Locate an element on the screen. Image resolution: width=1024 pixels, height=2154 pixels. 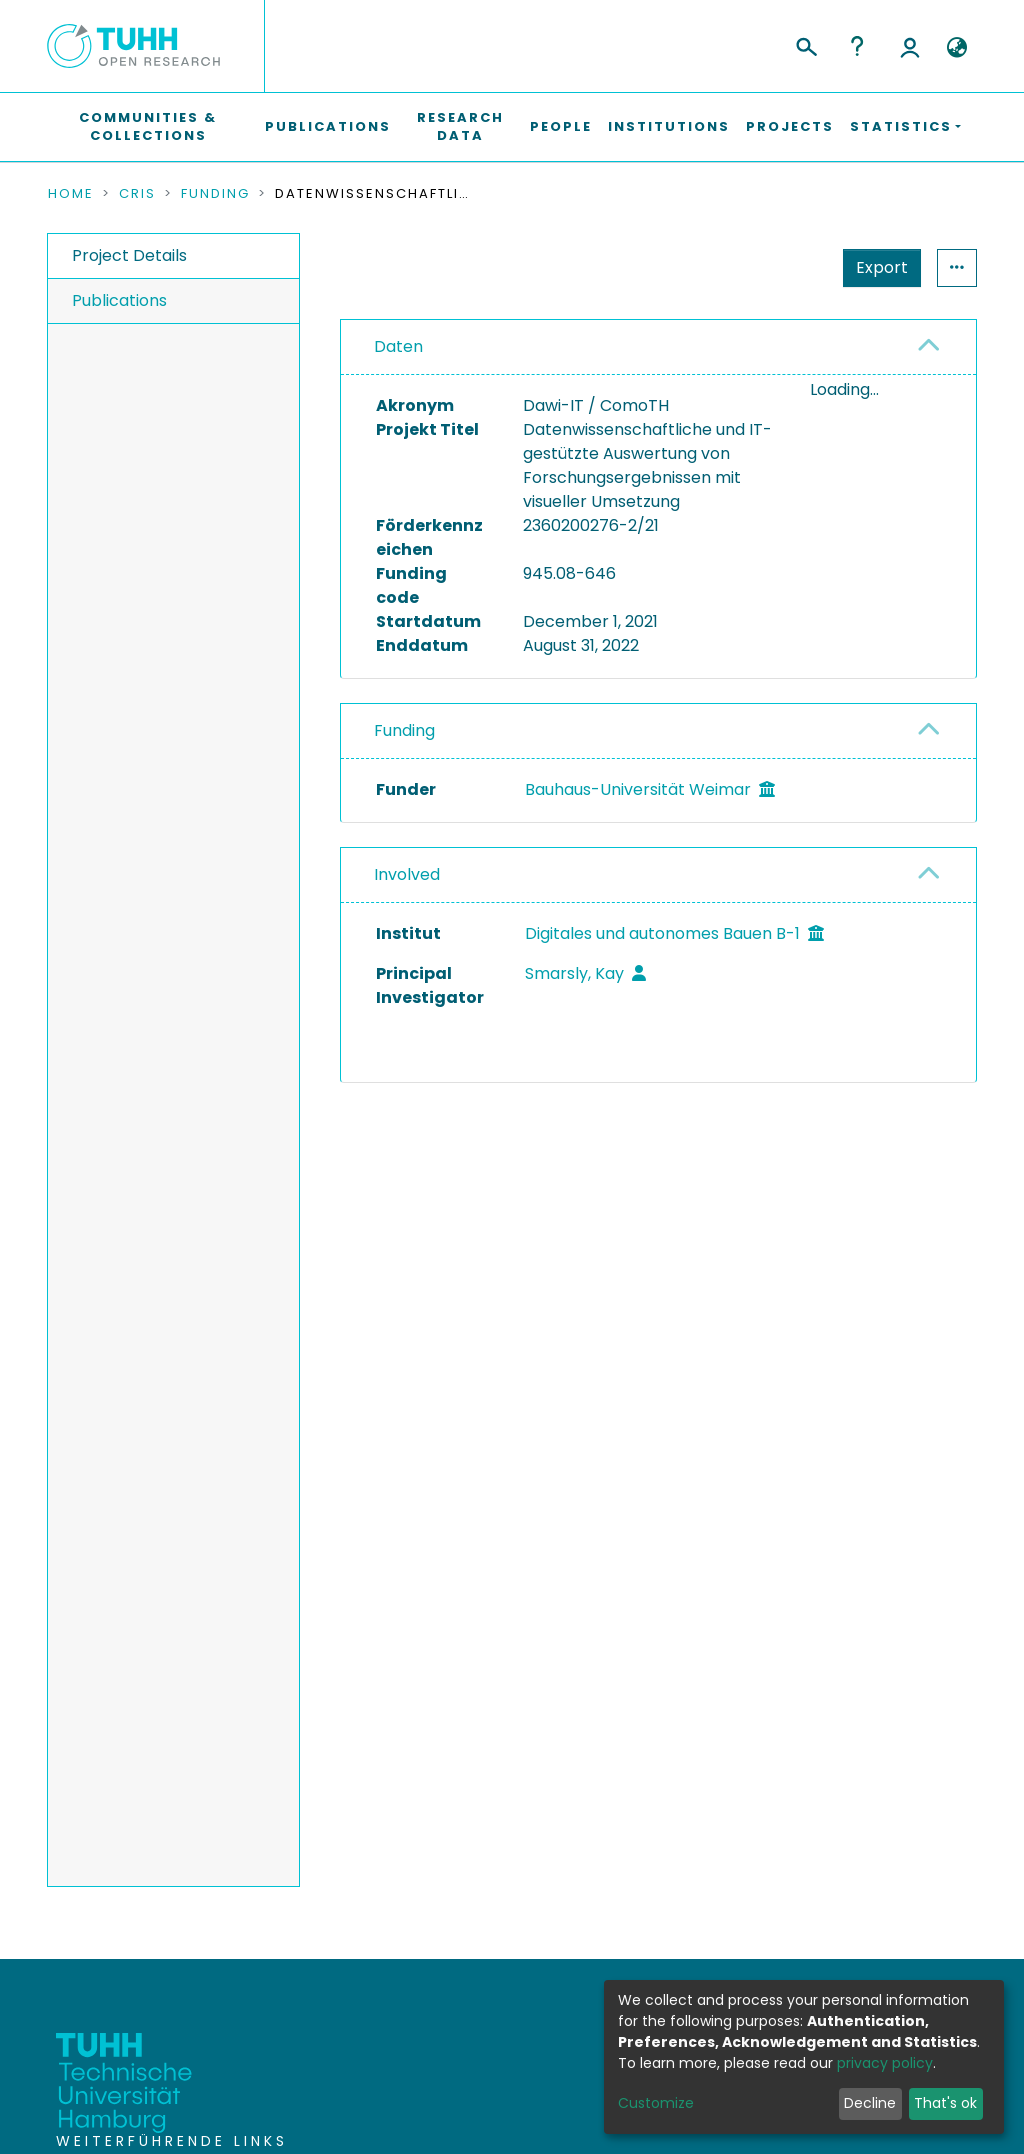
Research Data is located at coordinates (460, 126).